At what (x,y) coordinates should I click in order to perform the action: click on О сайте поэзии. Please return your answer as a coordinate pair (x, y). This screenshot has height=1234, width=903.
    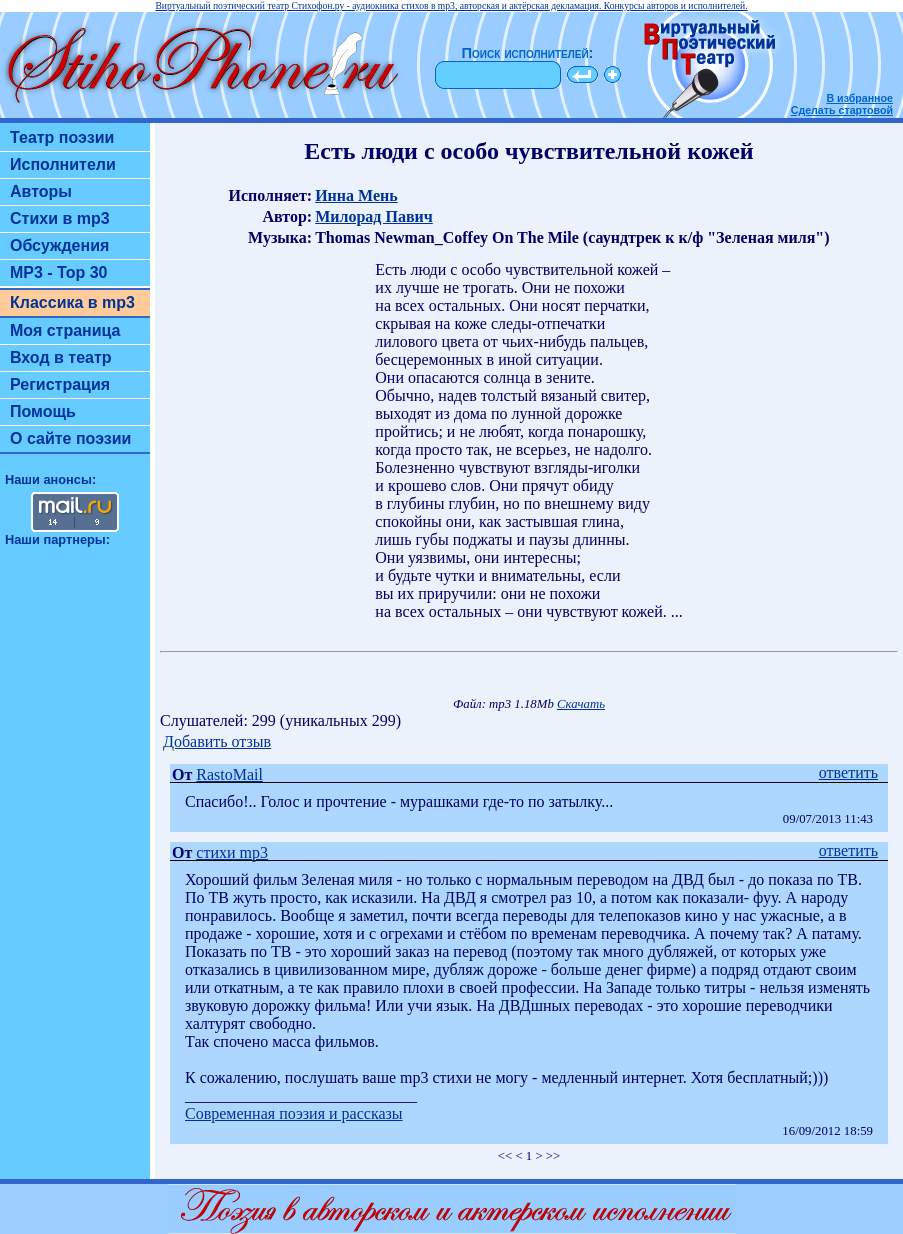
    Looking at the image, I should click on (70, 438).